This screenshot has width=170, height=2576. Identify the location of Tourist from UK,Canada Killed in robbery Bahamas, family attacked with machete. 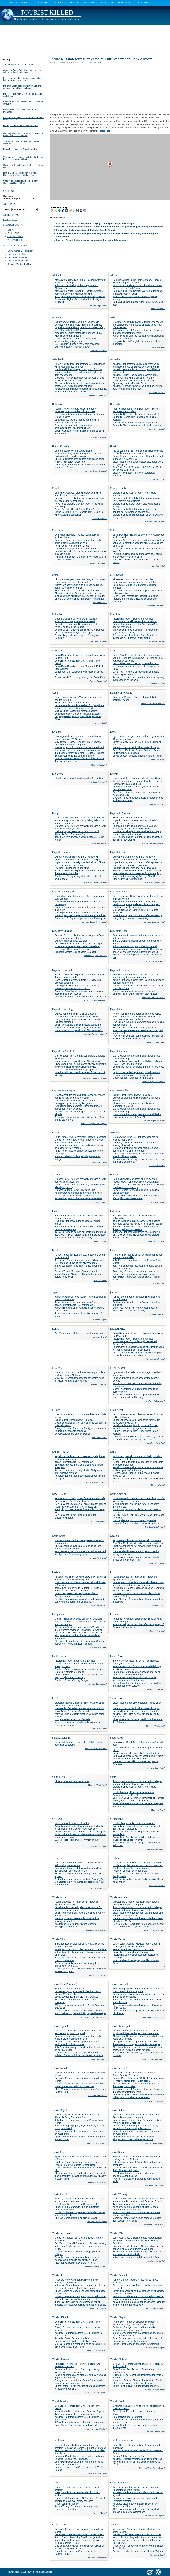
(75, 410).